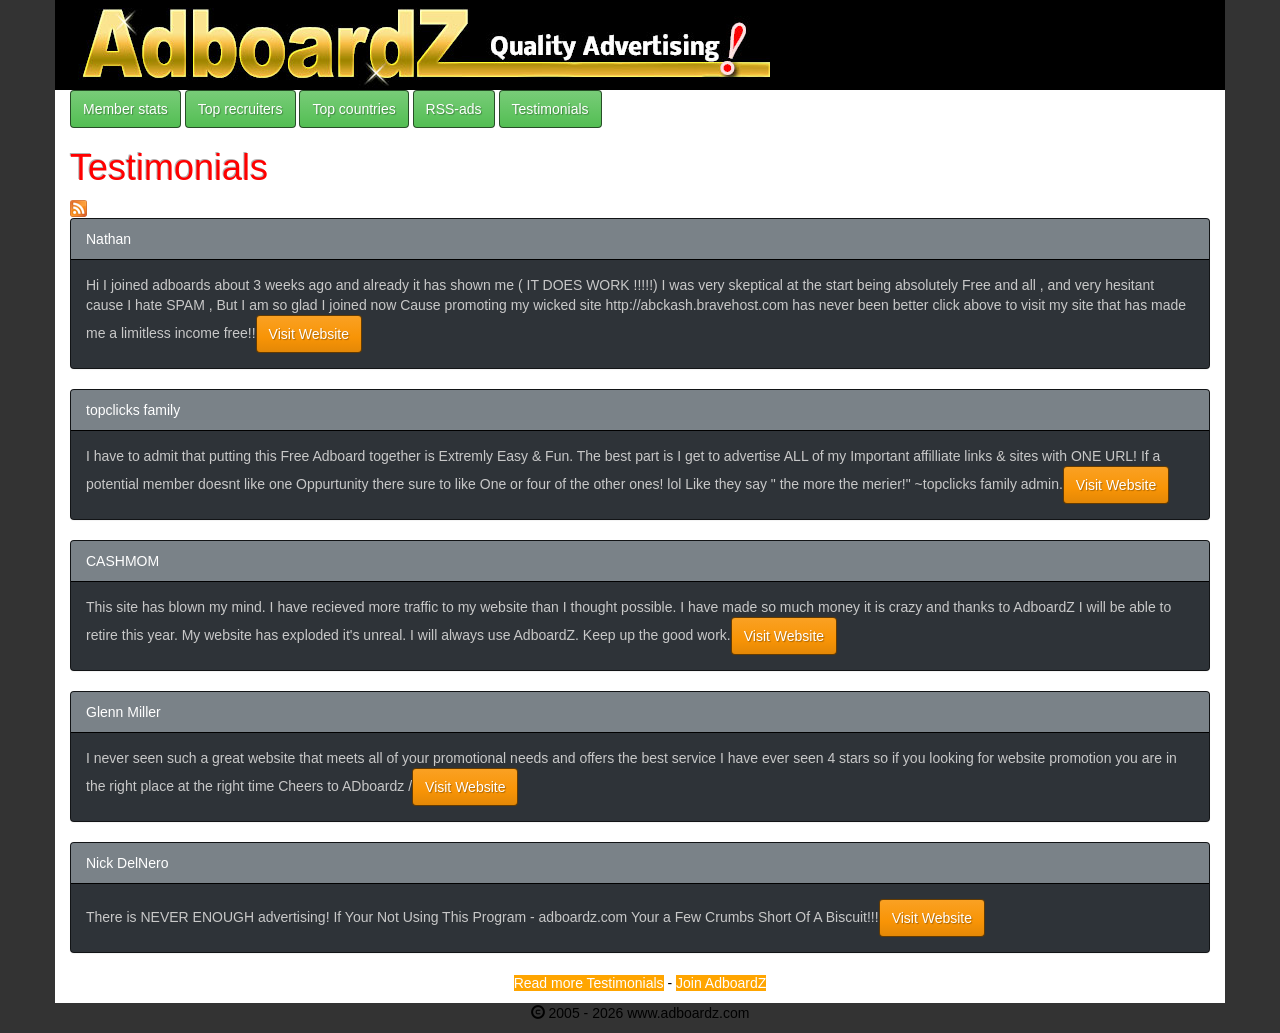 The image size is (1280, 1033). I want to click on Member stats [button], so click(125, 109).